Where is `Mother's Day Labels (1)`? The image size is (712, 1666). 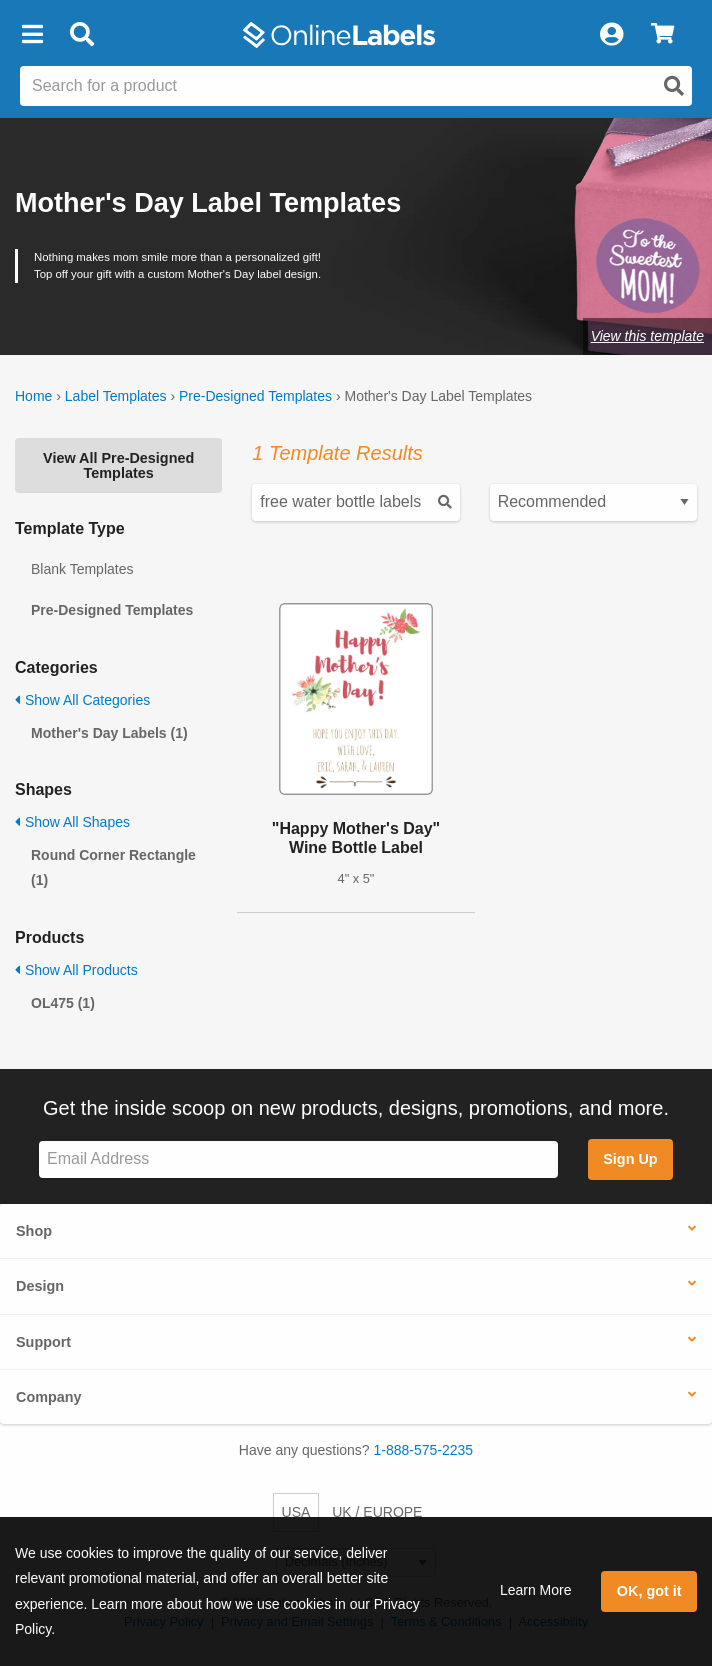 Mother's Day Labels (1) is located at coordinates (109, 733).